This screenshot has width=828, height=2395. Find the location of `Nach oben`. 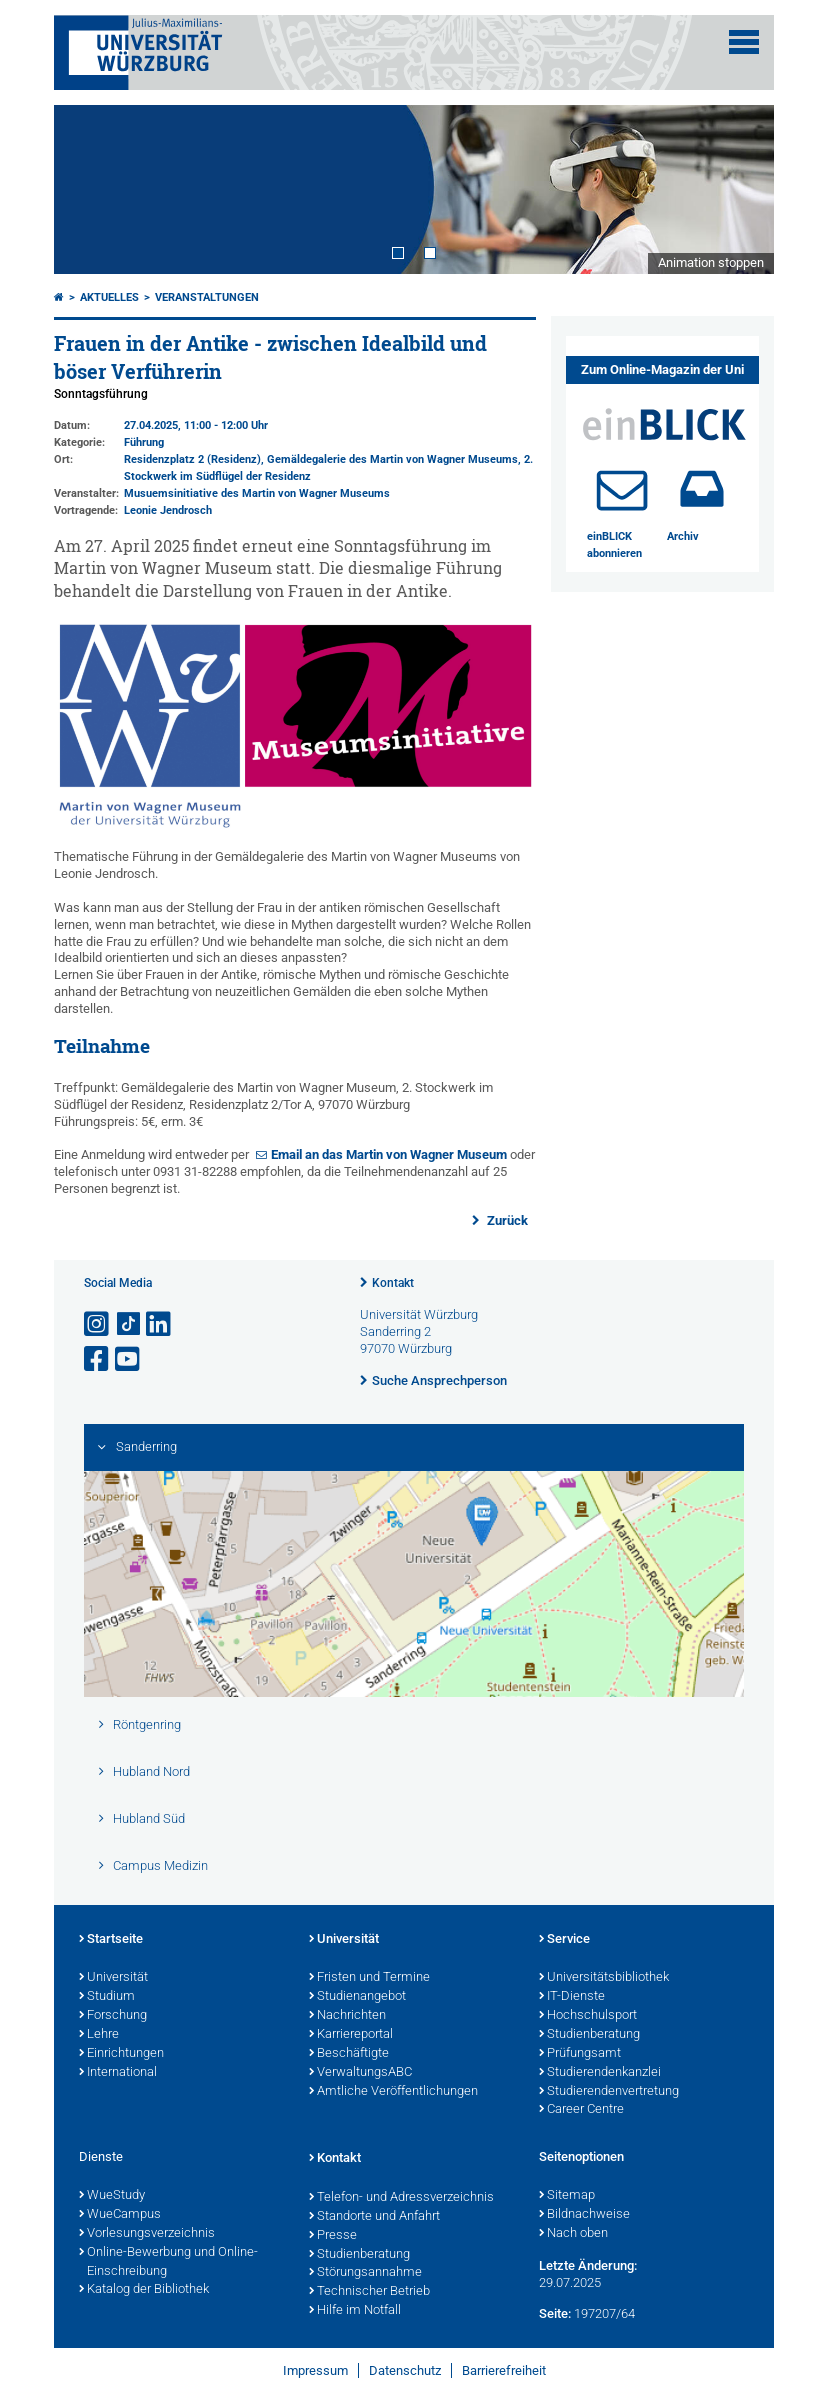

Nach oben is located at coordinates (573, 2234).